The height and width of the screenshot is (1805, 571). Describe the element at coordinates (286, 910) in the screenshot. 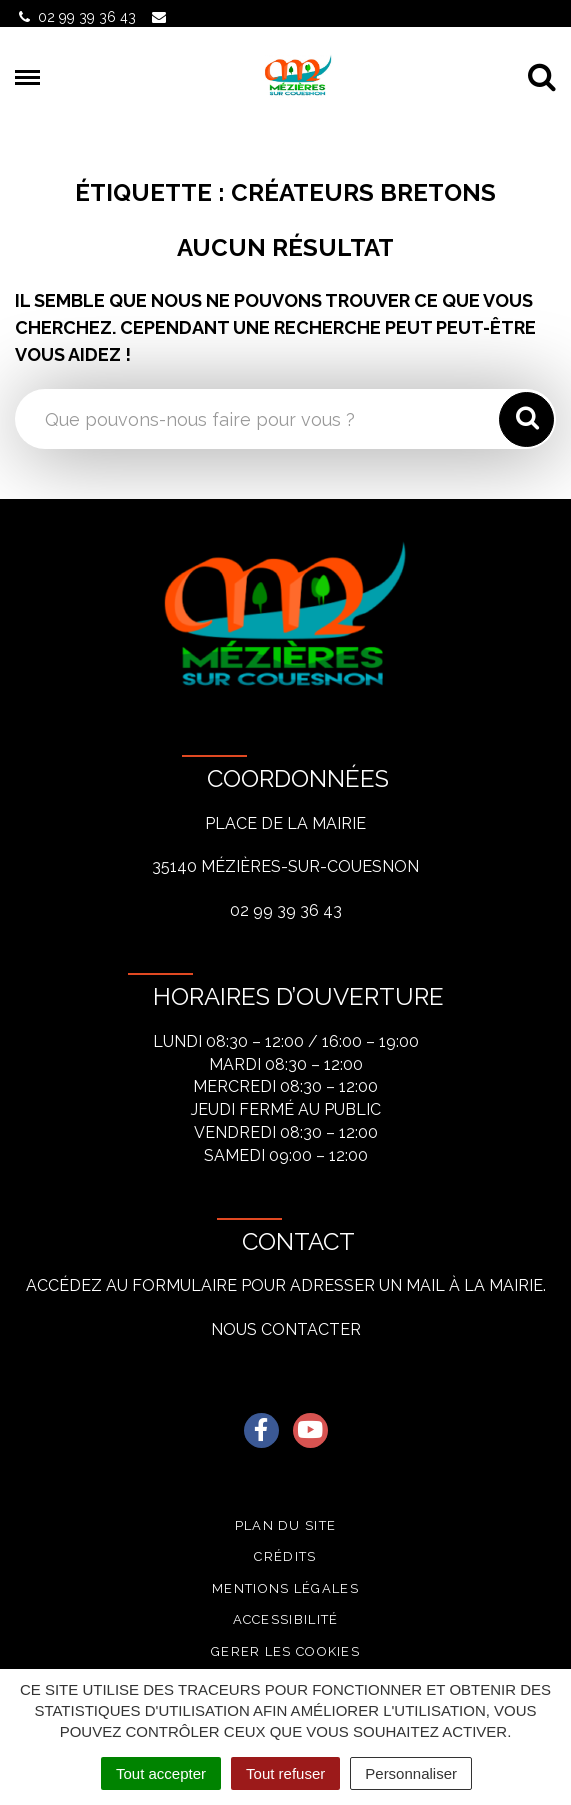

I see `02 99 39 36 43` at that location.